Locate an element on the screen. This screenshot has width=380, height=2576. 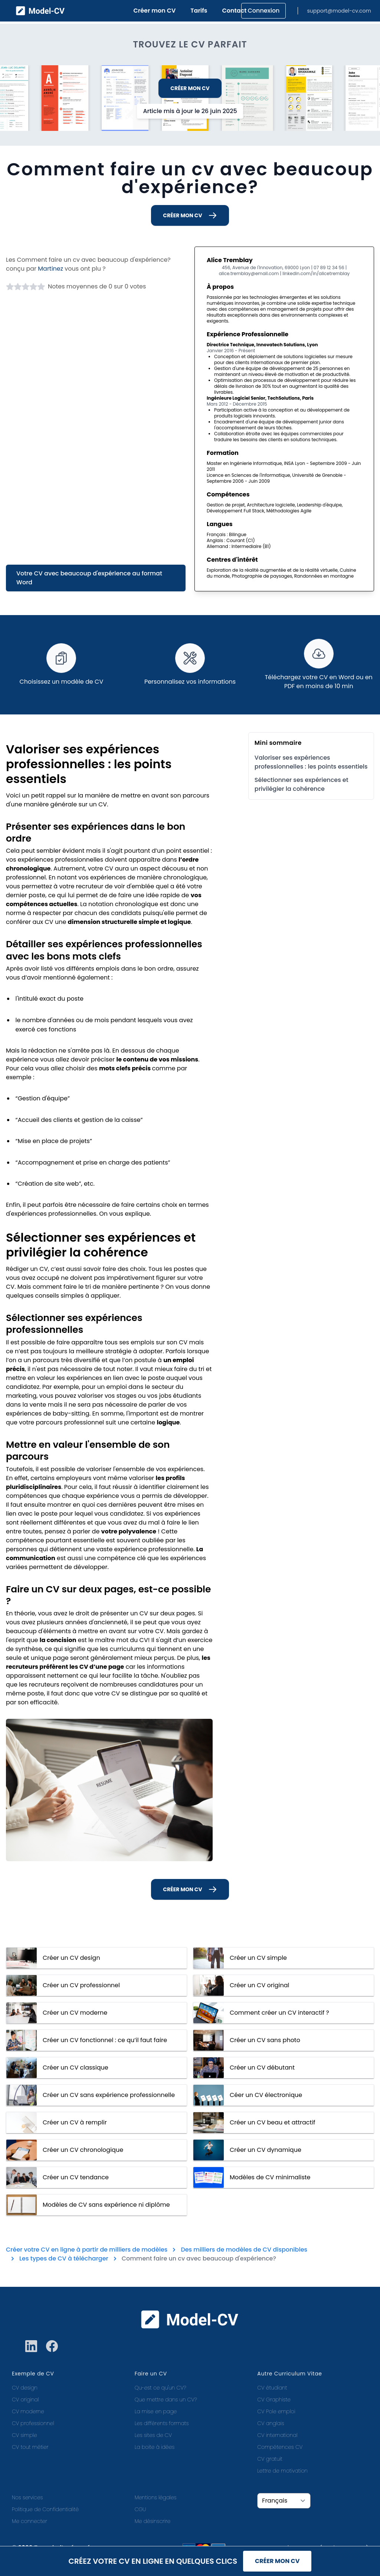
Me désinscrire is located at coordinates (153, 2521).